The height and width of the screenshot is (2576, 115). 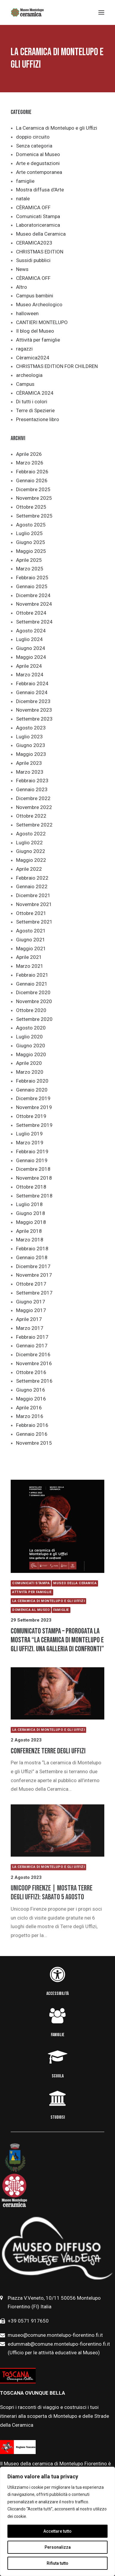 What do you see at coordinates (57, 366) in the screenshot?
I see `CHRISTMAS EDITION FOR CHILDREN` at bounding box center [57, 366].